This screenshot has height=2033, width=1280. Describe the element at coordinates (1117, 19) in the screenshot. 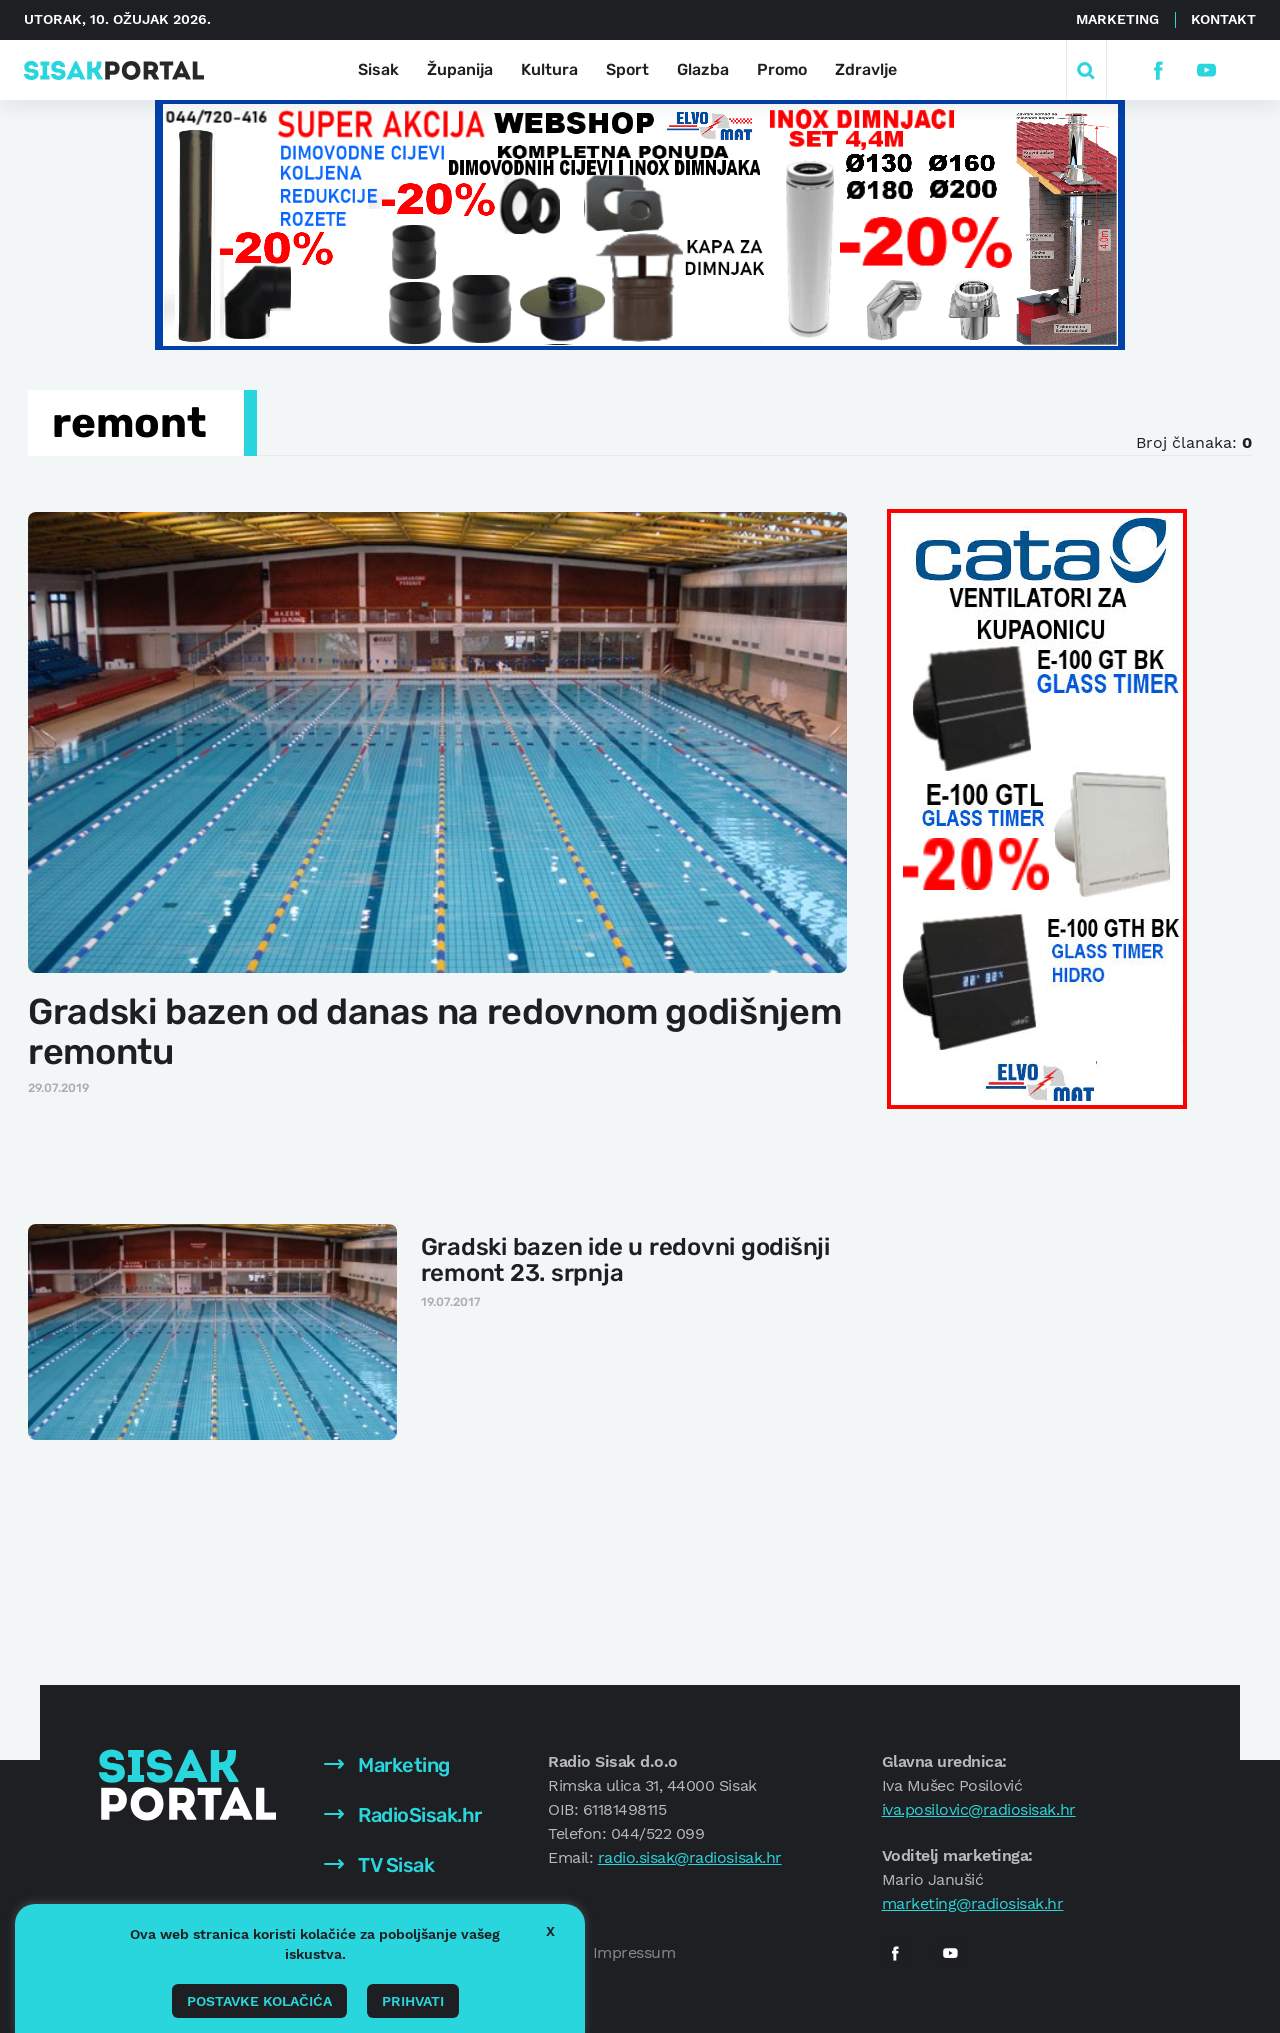

I see `Marketing` at that location.